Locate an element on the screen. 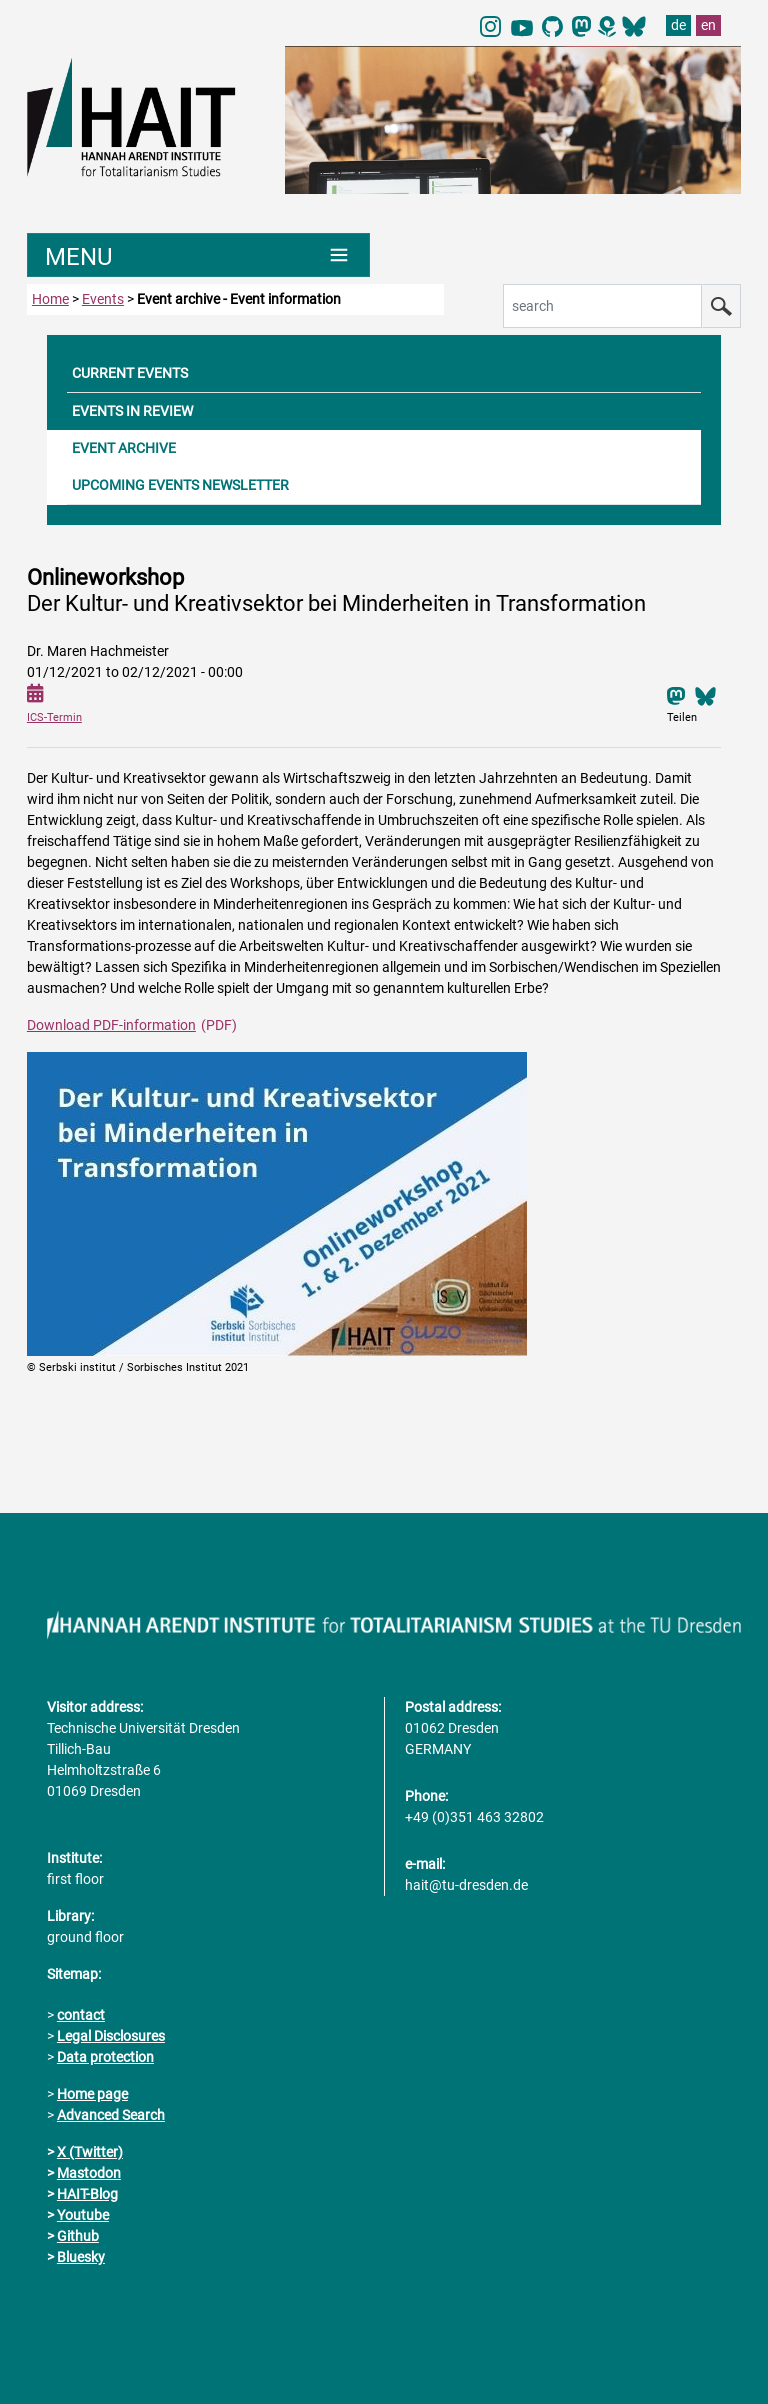 The image size is (768, 2404). en is located at coordinates (708, 25).